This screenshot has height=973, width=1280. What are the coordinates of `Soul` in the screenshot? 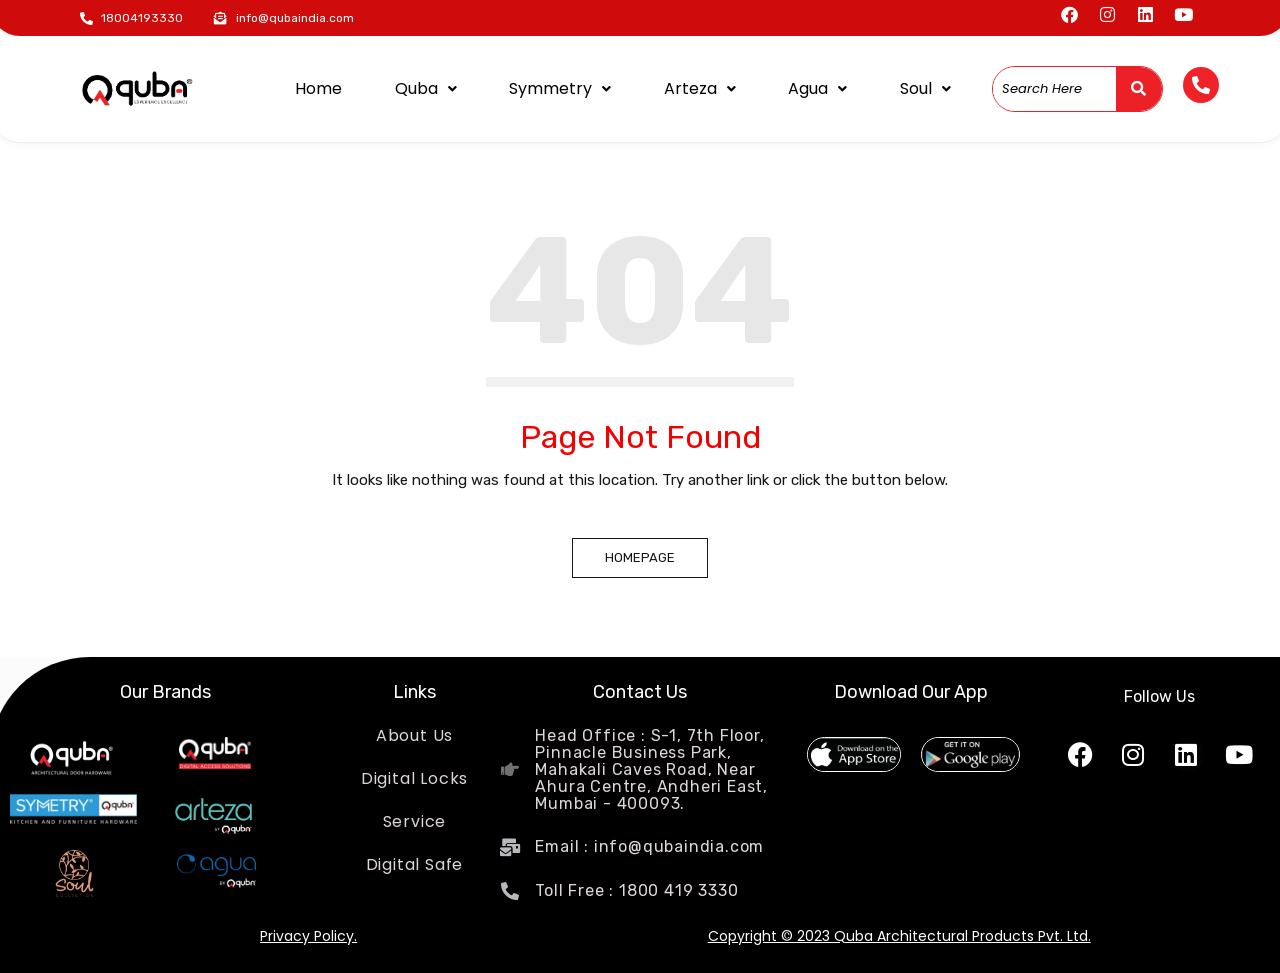 It's located at (918, 88).